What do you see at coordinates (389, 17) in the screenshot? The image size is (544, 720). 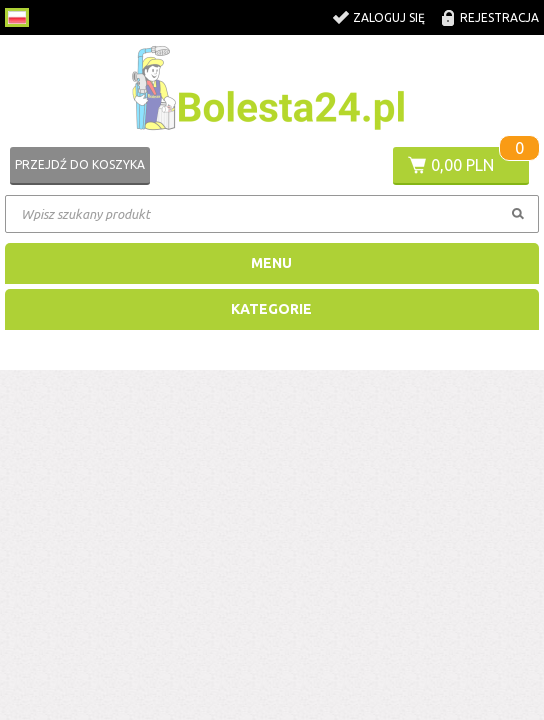 I see `Zaloguj się` at bounding box center [389, 17].